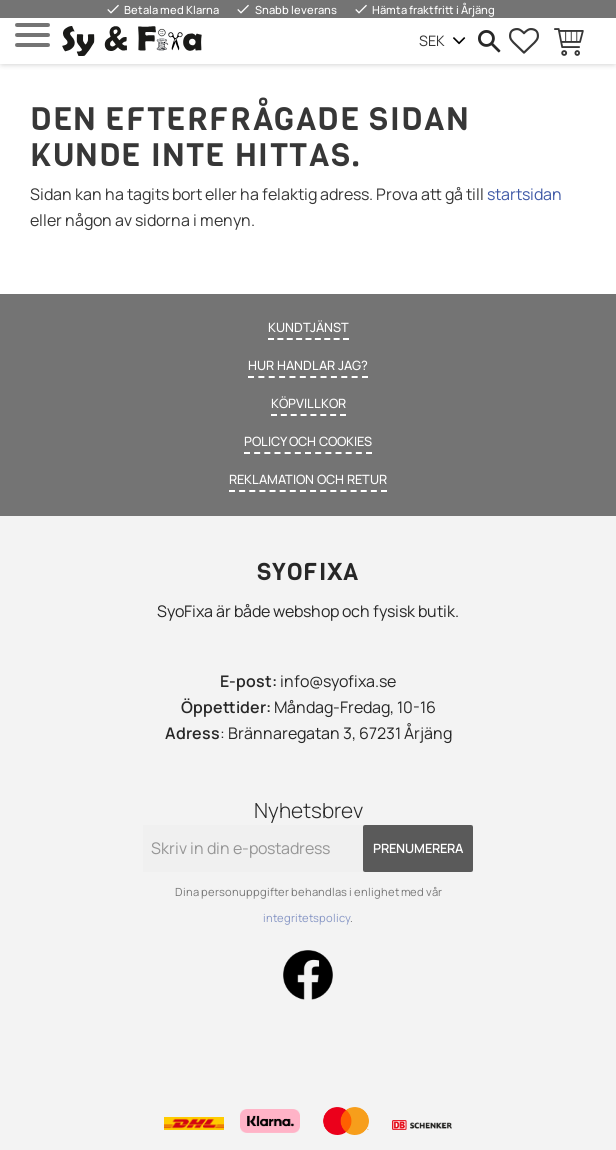 The height and width of the screenshot is (1150, 616). I want to click on Kundtjänst [menuitem], so click(308, 327).